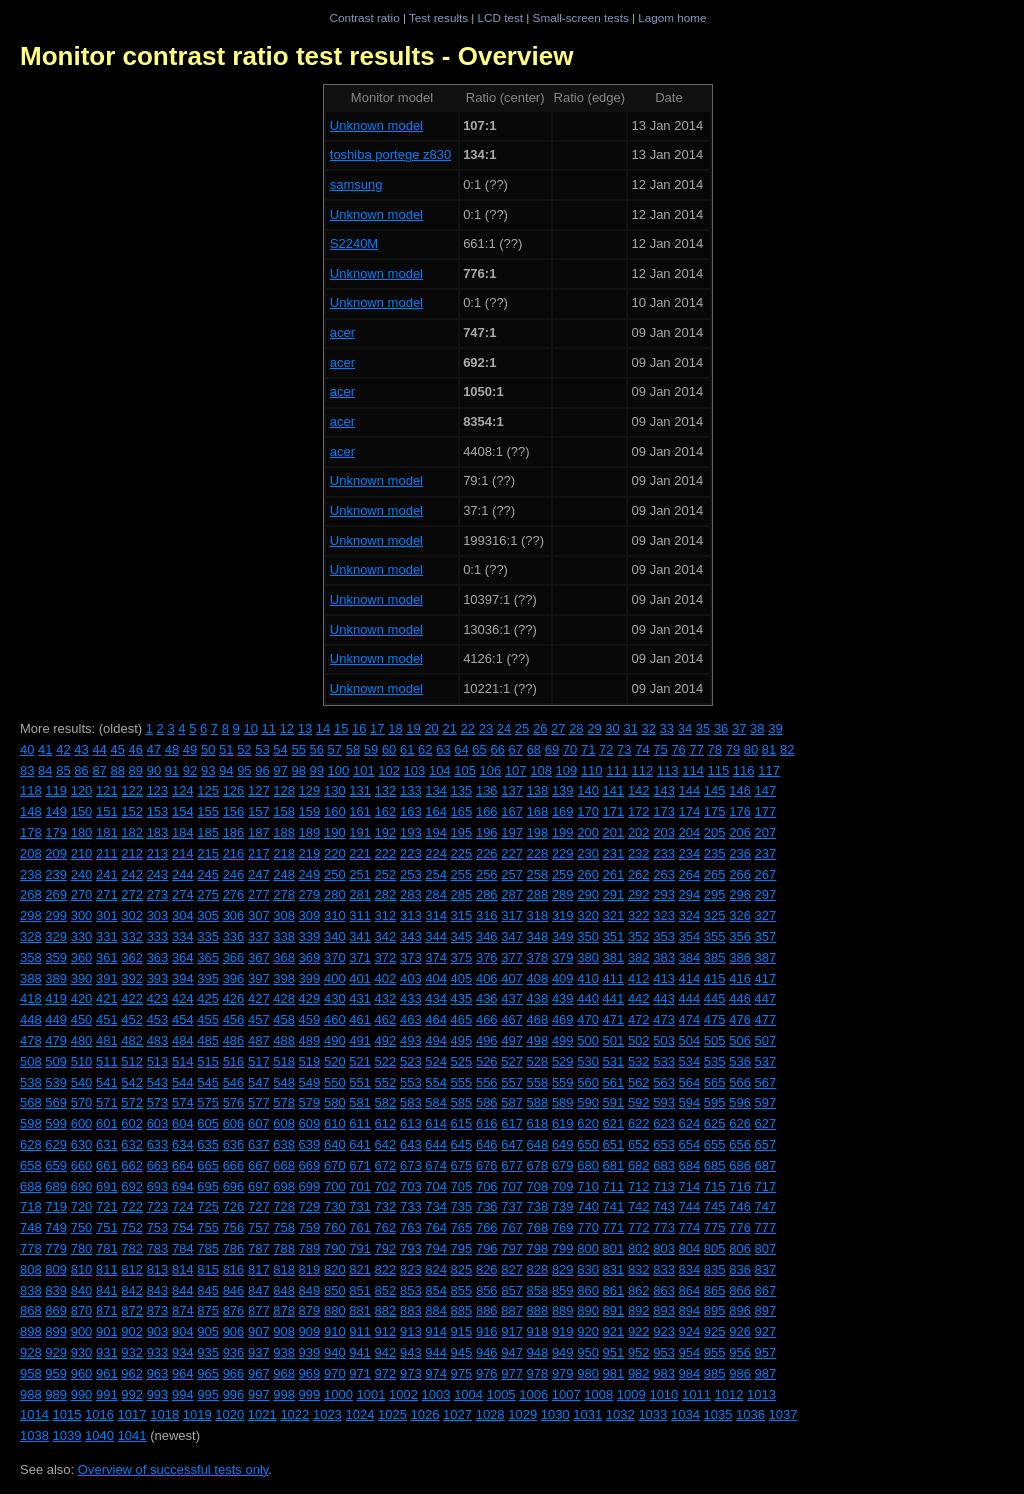 Image resolution: width=1024 pixels, height=1494 pixels. What do you see at coordinates (431, 728) in the screenshot?
I see `20` at bounding box center [431, 728].